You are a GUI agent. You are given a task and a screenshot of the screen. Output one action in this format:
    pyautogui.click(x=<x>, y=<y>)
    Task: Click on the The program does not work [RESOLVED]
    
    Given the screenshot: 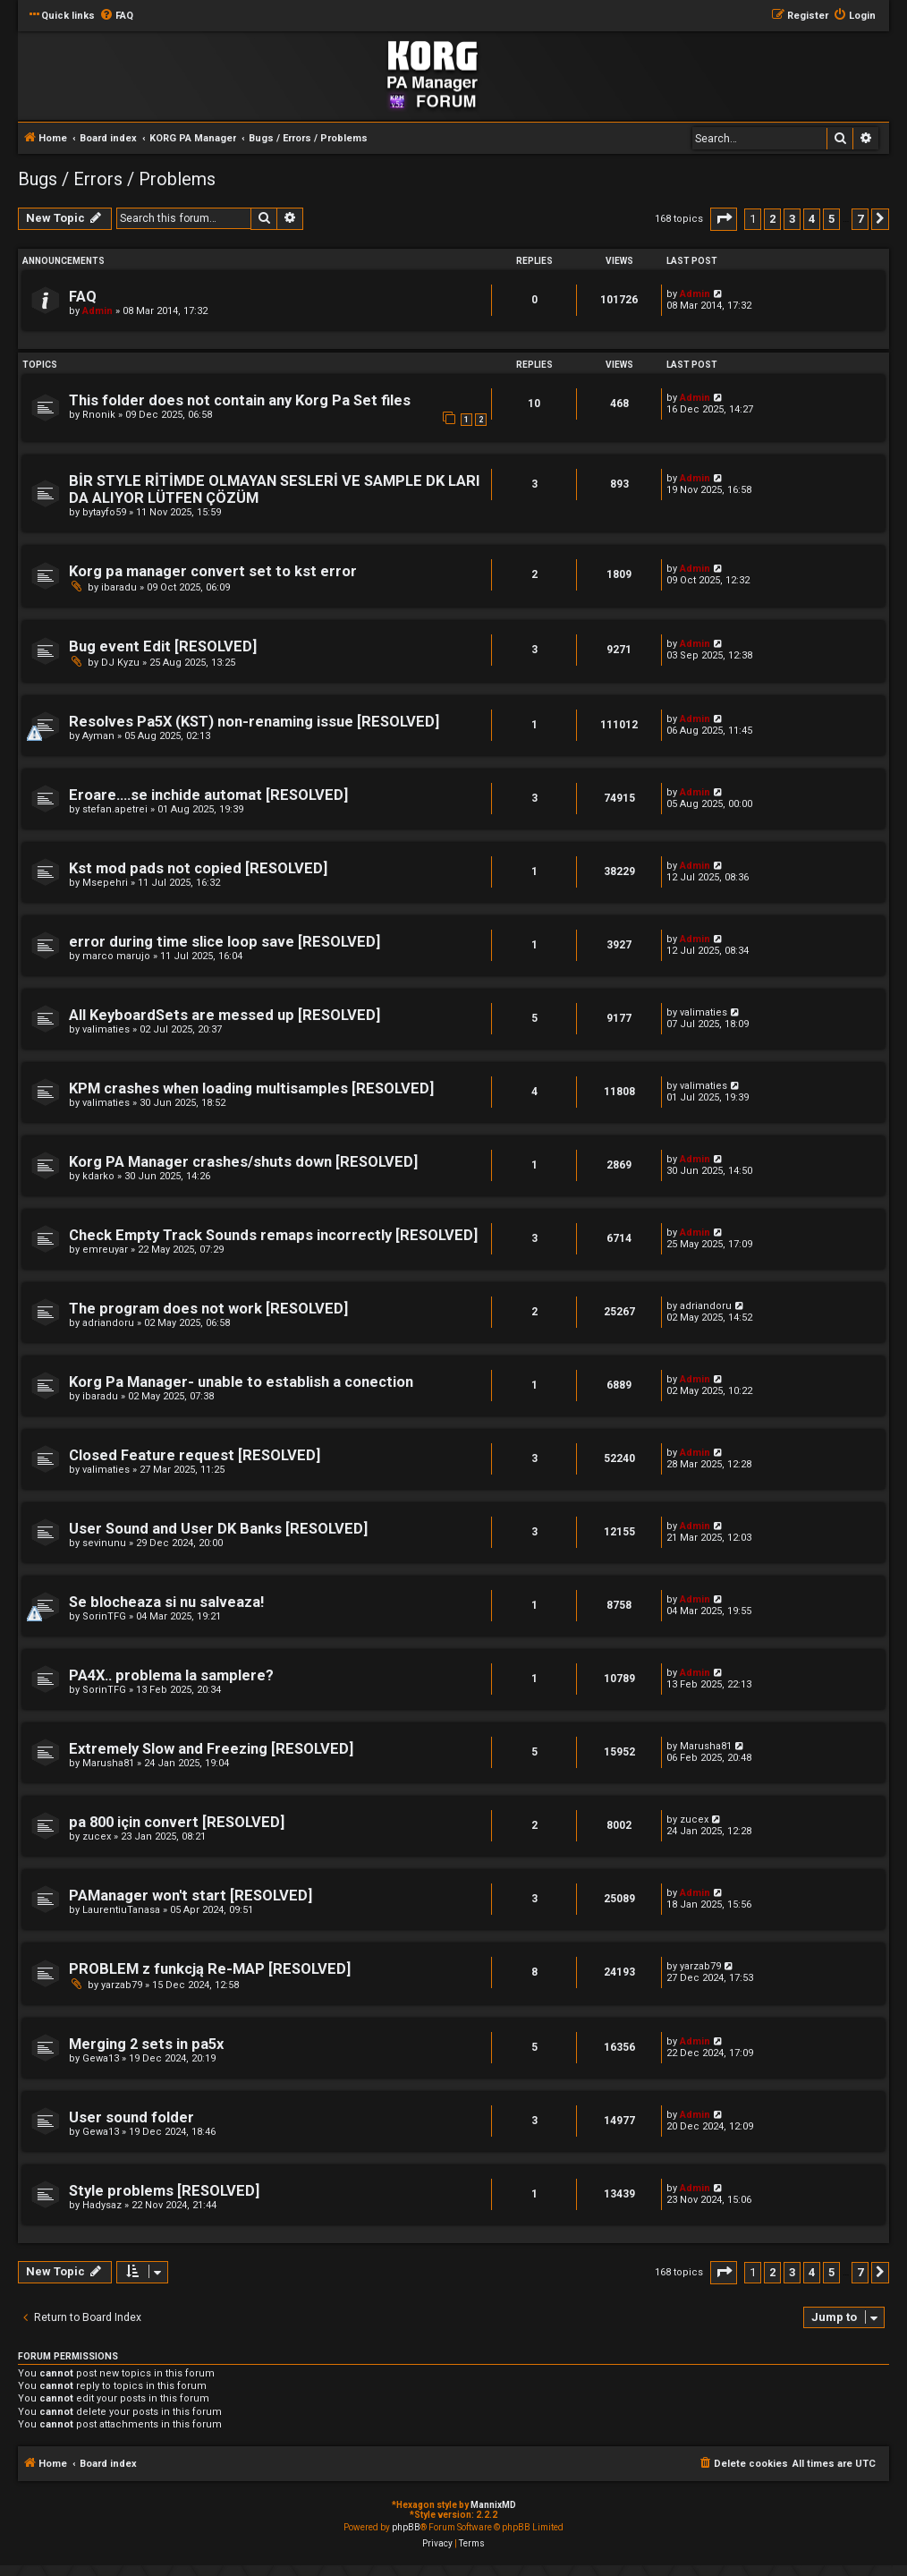 What is the action you would take?
    pyautogui.click(x=208, y=1308)
    